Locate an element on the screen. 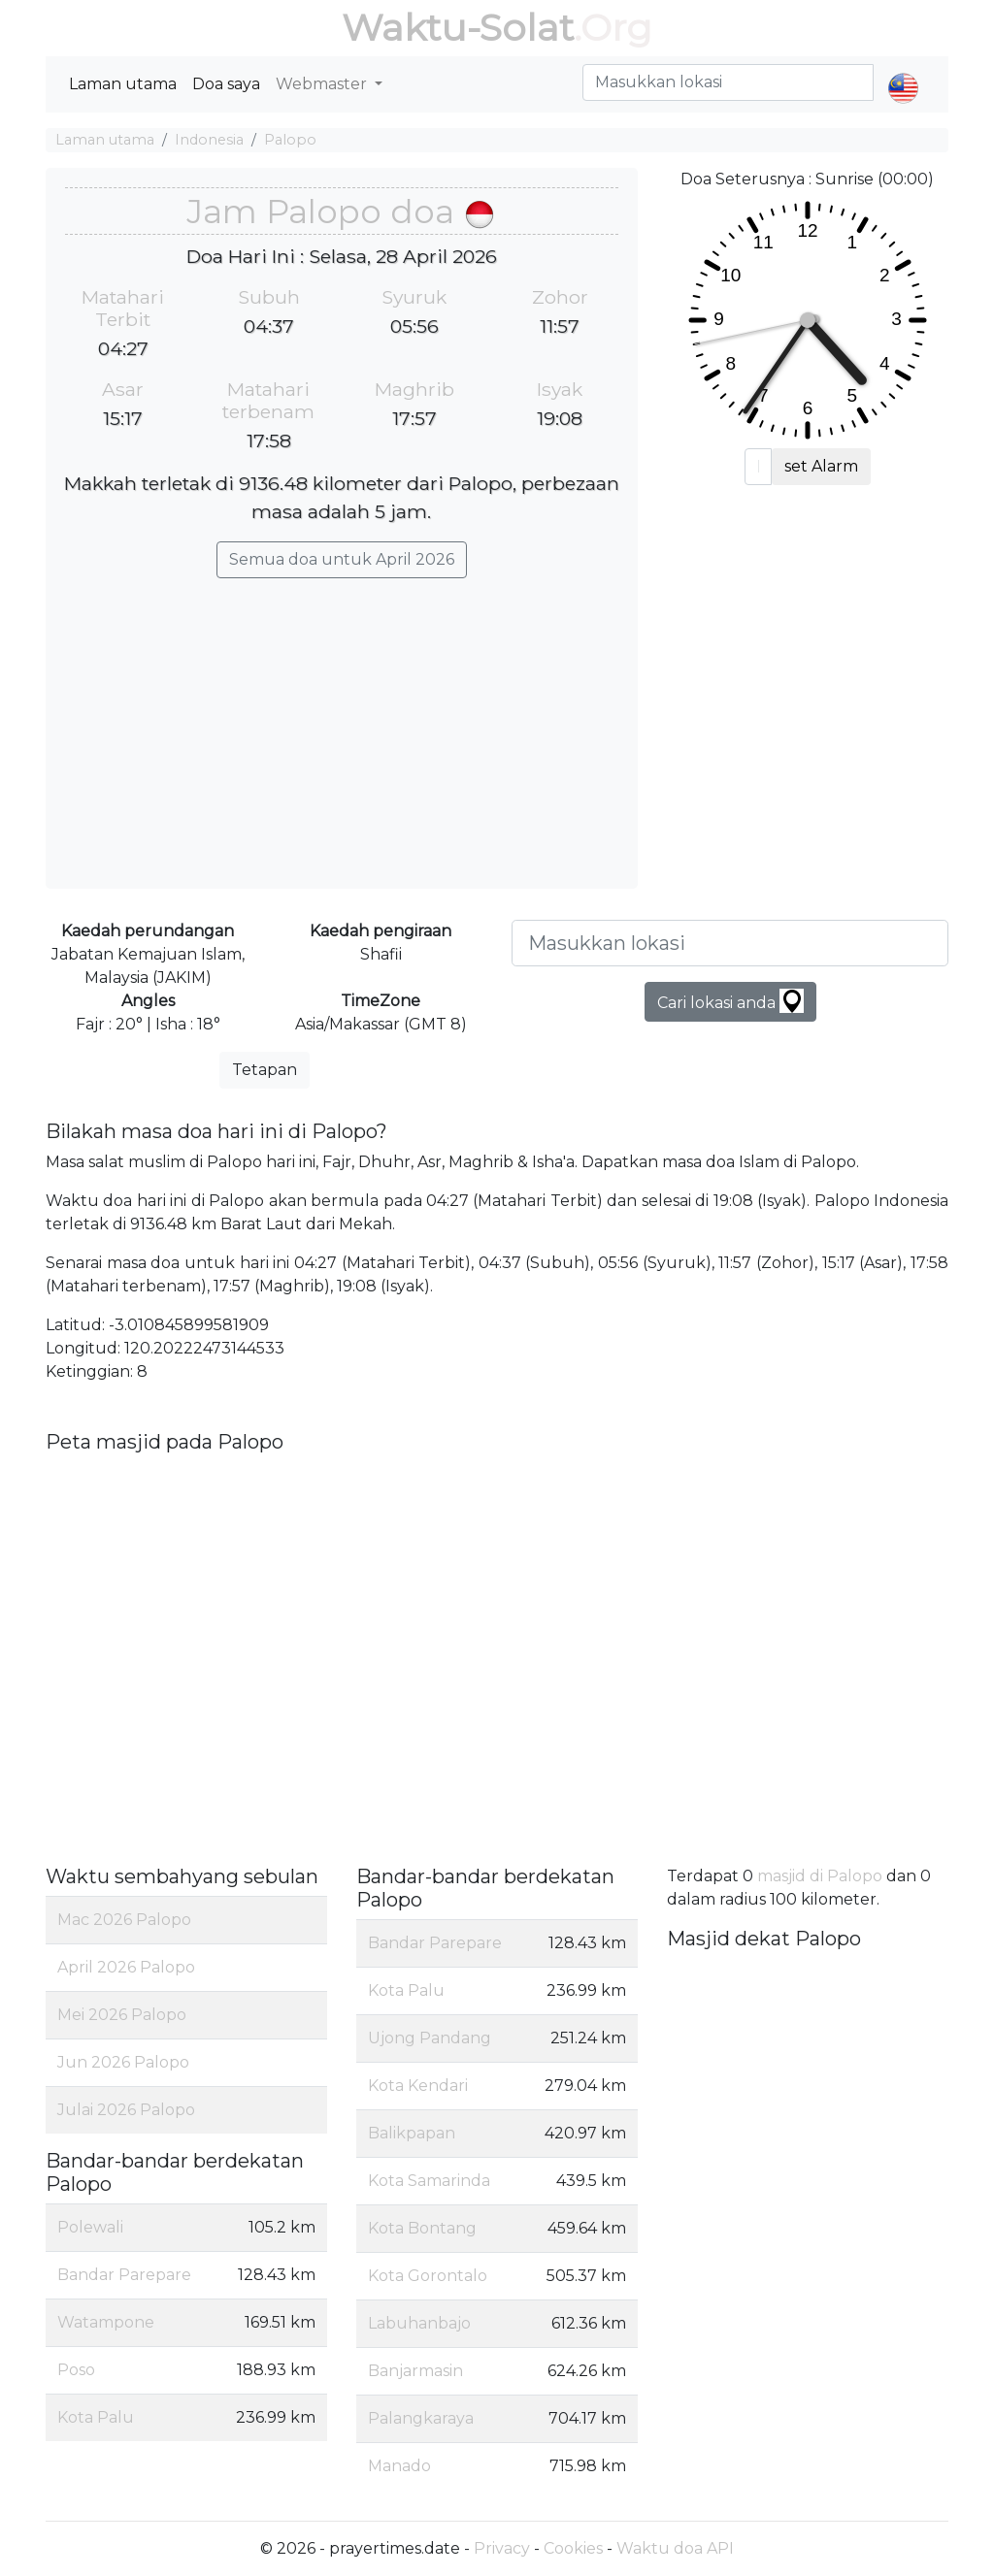  Indonesia is located at coordinates (209, 139).